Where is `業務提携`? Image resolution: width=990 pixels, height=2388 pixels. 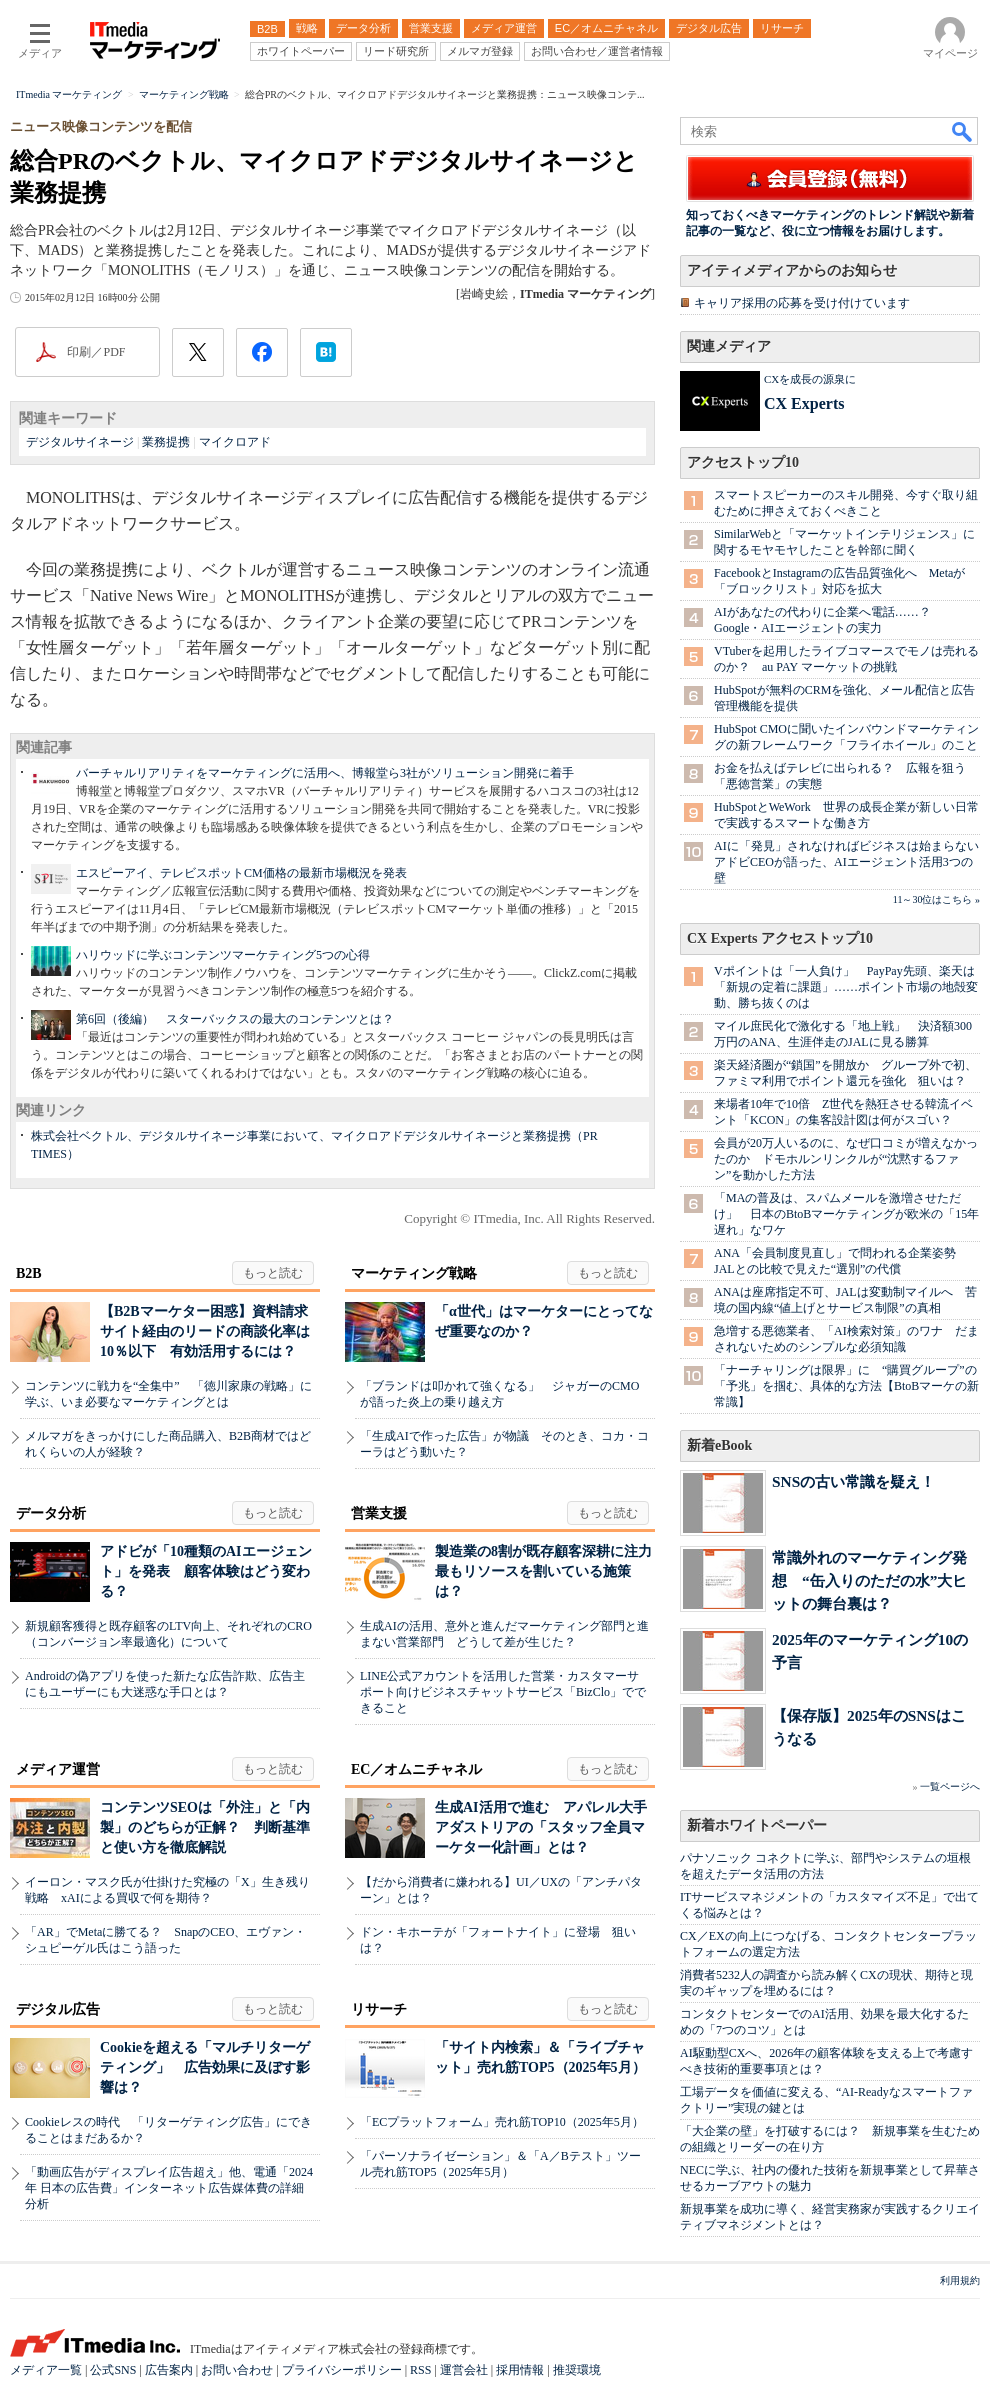 業務提携 is located at coordinates (166, 442).